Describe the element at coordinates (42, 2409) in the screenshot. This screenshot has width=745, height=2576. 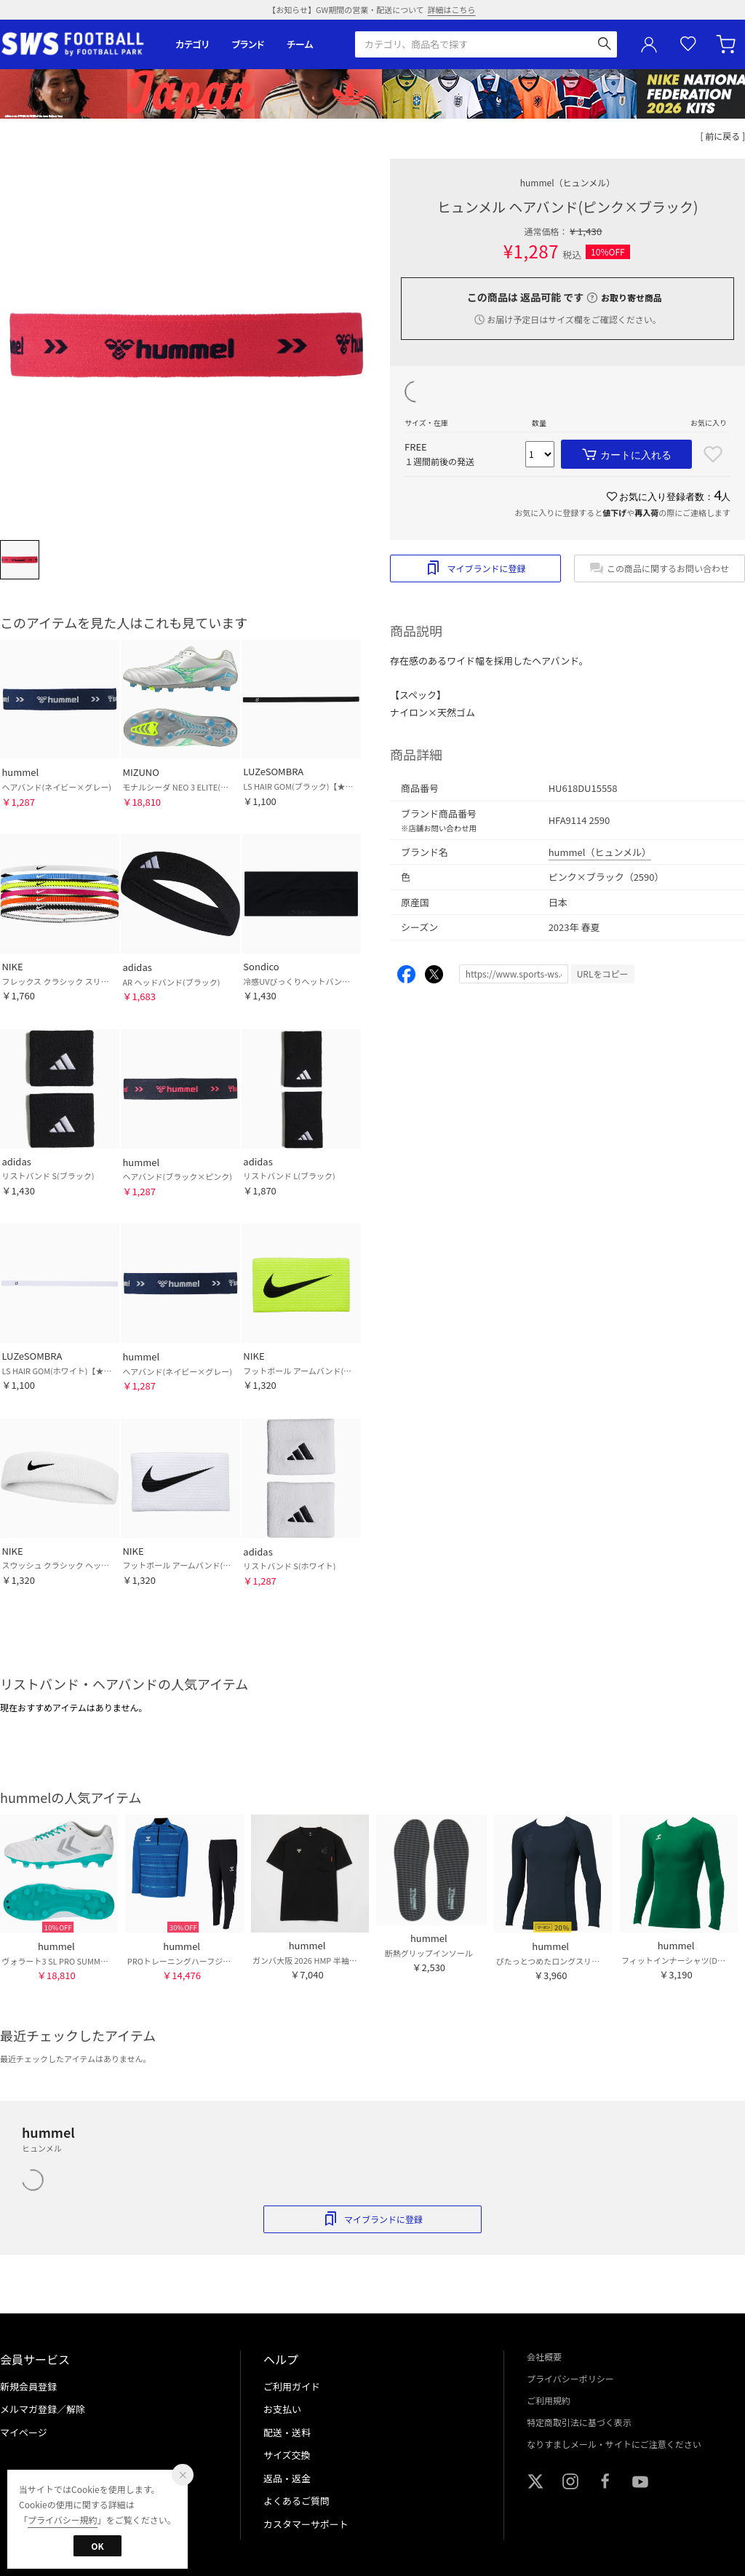
I see `メルマガ登録／解除` at that location.